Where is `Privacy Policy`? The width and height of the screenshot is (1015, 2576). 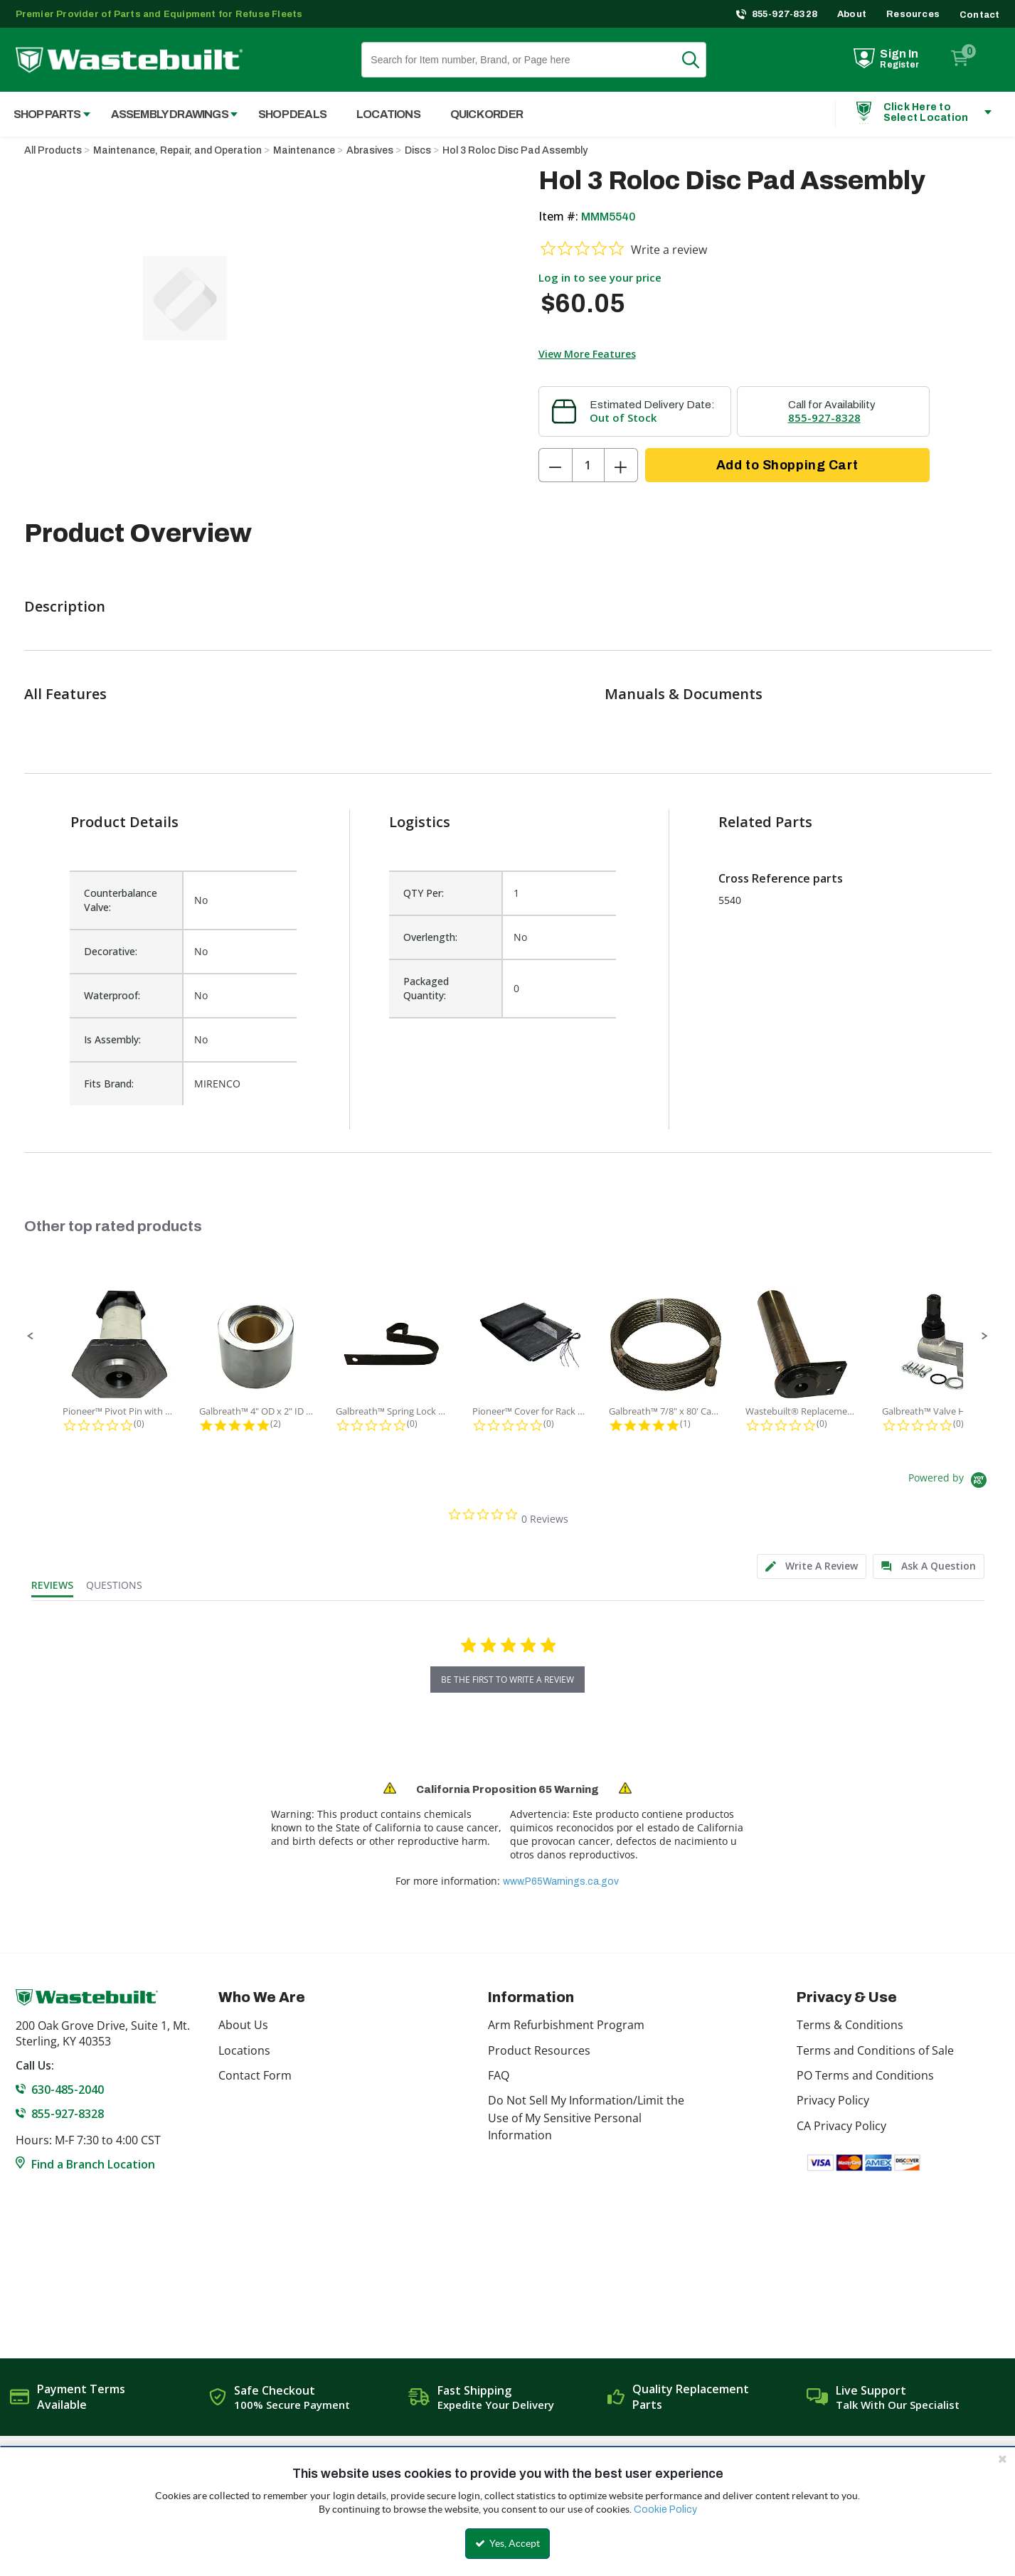
Privacy Policy is located at coordinates (833, 2100).